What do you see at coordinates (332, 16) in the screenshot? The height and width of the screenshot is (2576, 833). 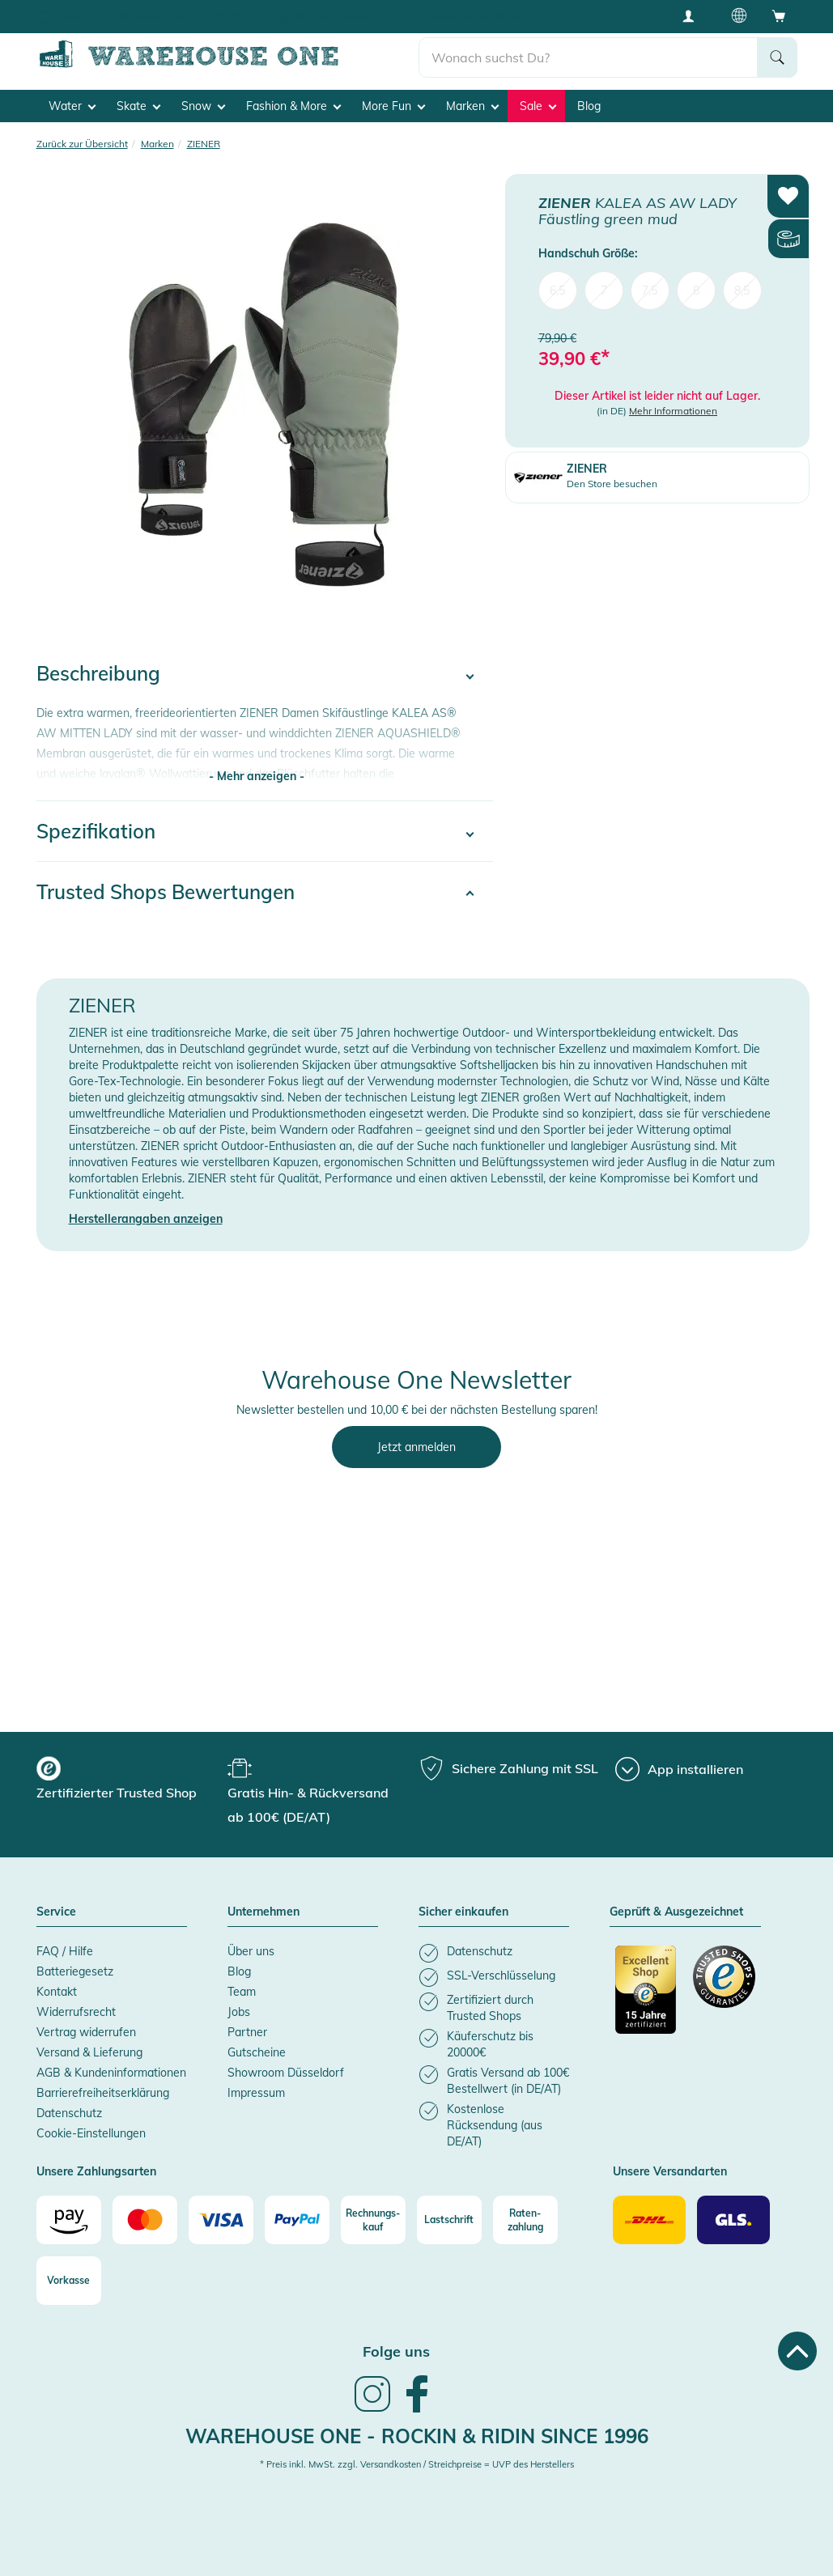 I see `Tiefpreisgarantie` at bounding box center [332, 16].